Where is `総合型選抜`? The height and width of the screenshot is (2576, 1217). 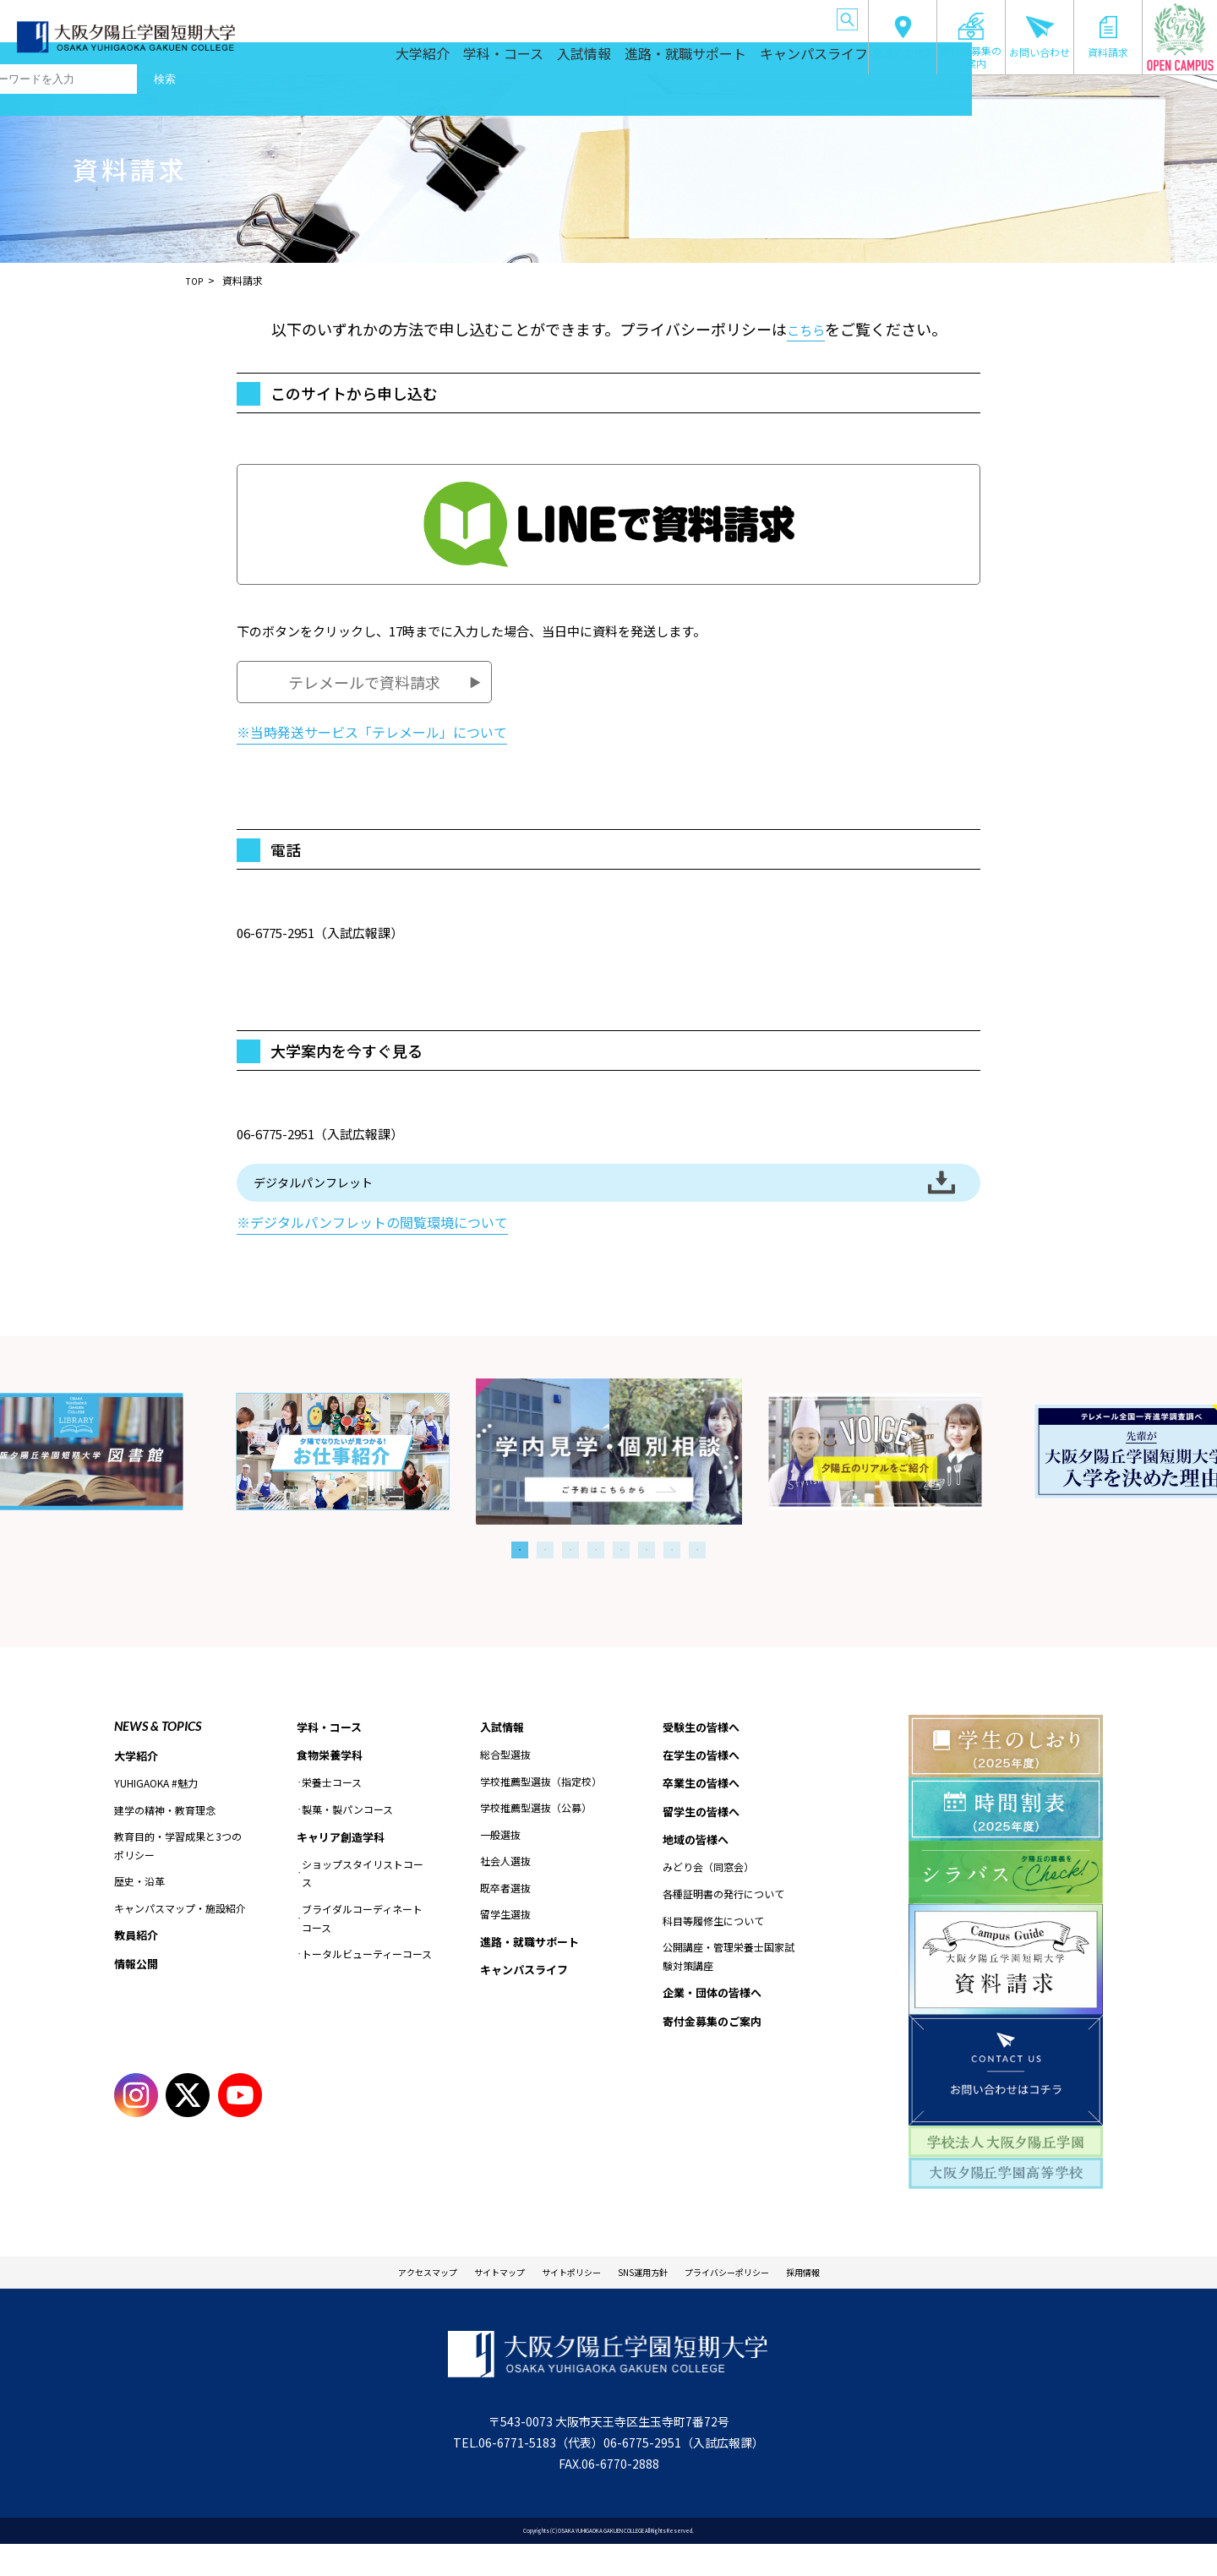 総合型選抜 is located at coordinates (505, 1782).